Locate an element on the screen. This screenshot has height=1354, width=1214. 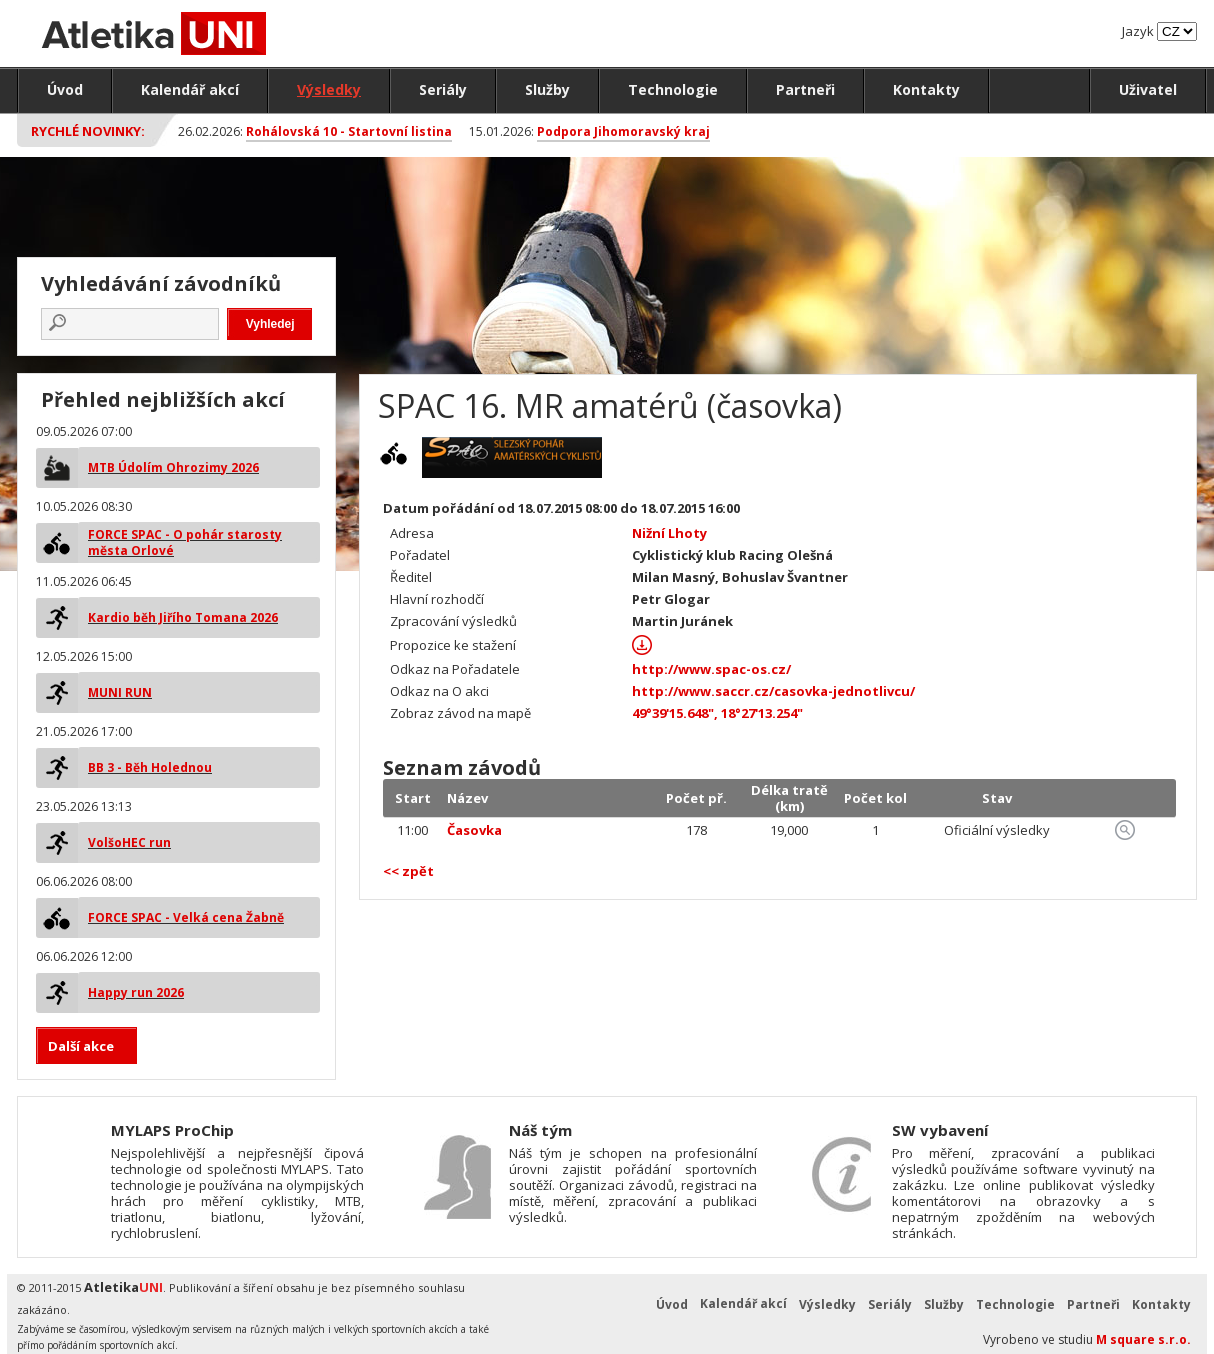
FORCE SPAC - Velká cena Žabně is located at coordinates (186, 917).